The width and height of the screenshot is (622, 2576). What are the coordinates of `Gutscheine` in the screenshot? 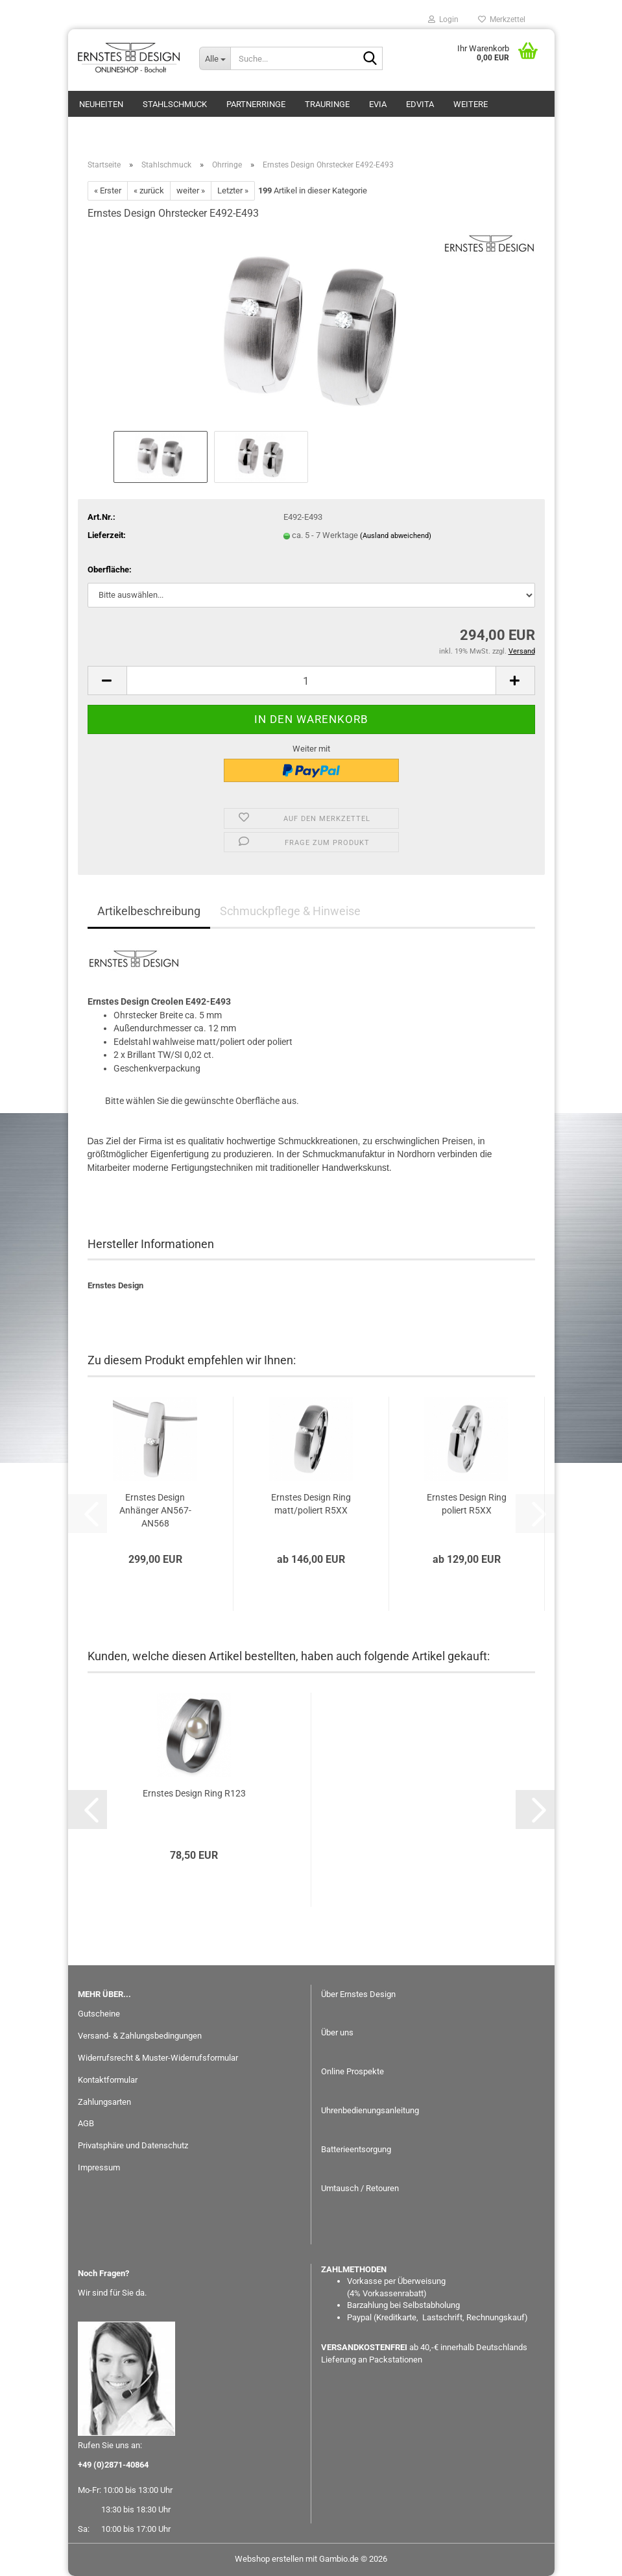 It's located at (99, 2013).